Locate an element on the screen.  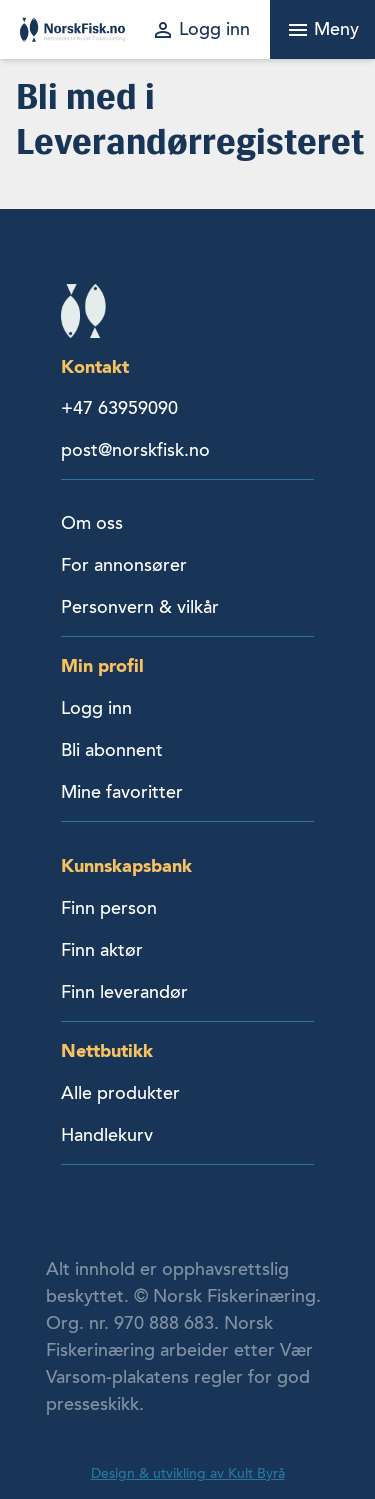
Logg inn is located at coordinates (96, 708).